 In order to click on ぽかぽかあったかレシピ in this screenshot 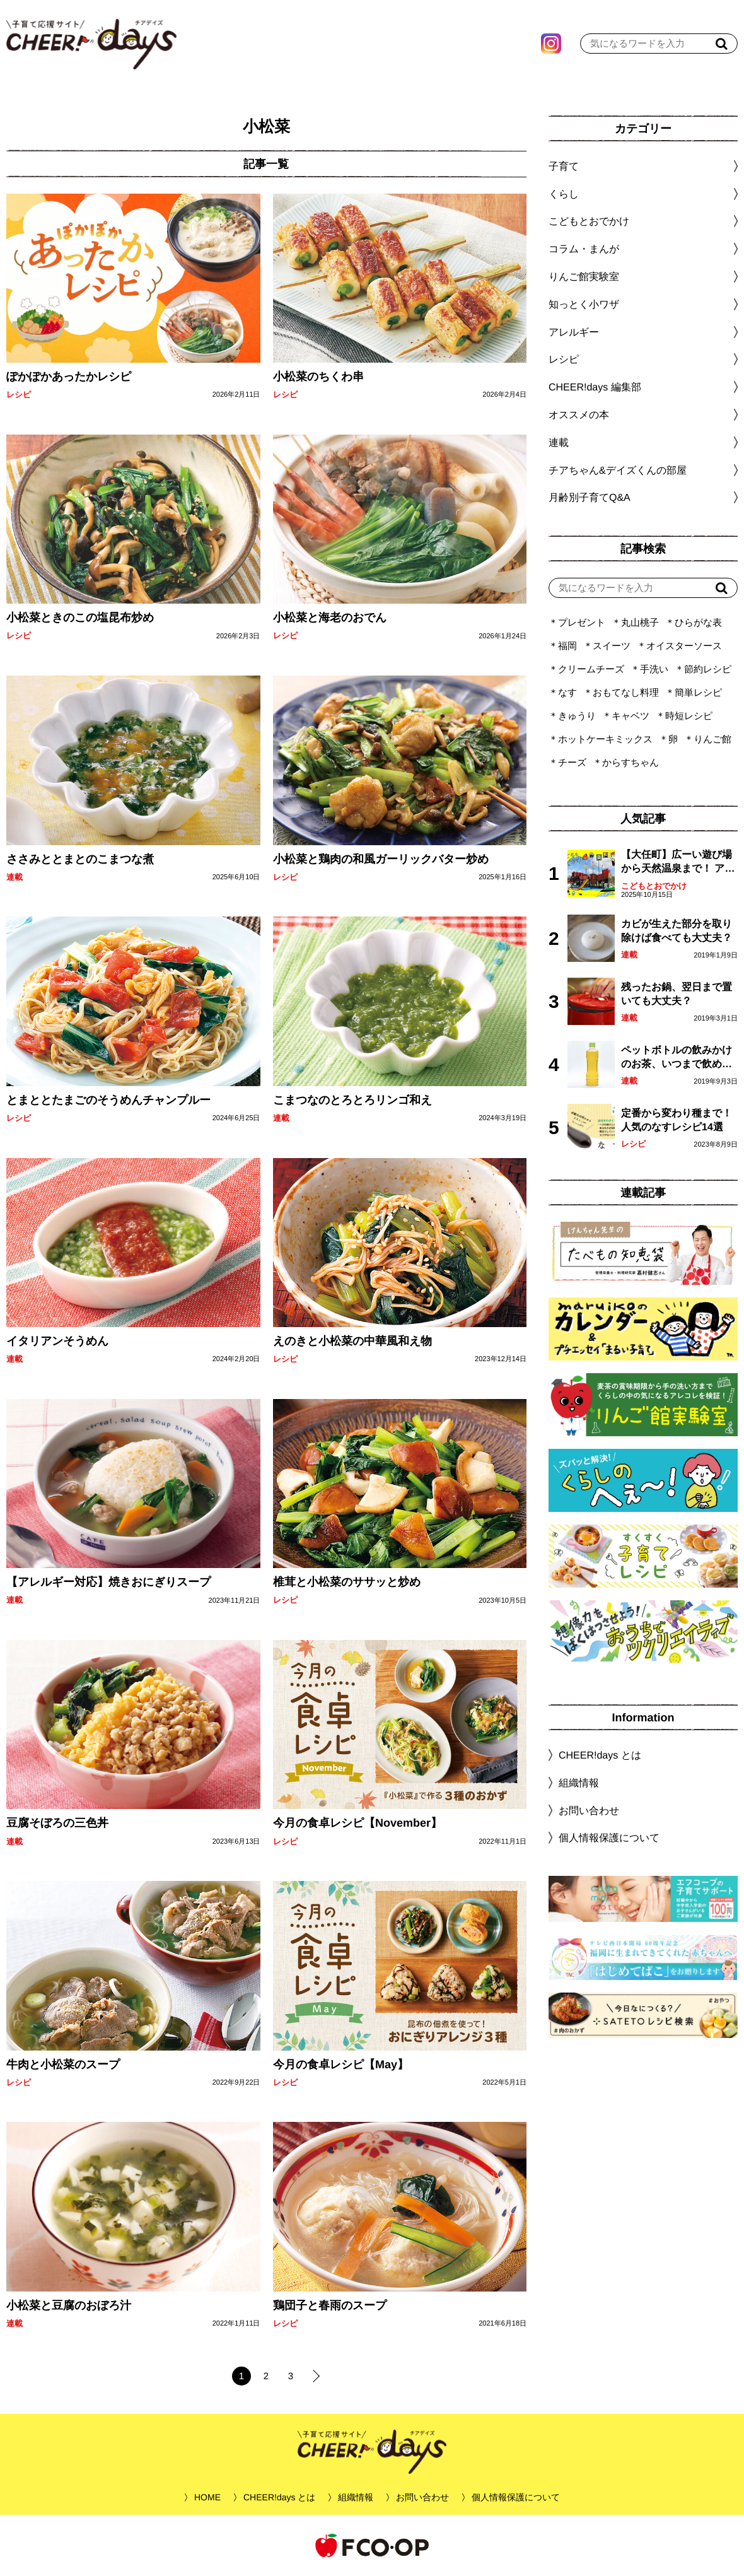, I will do `click(68, 376)`.